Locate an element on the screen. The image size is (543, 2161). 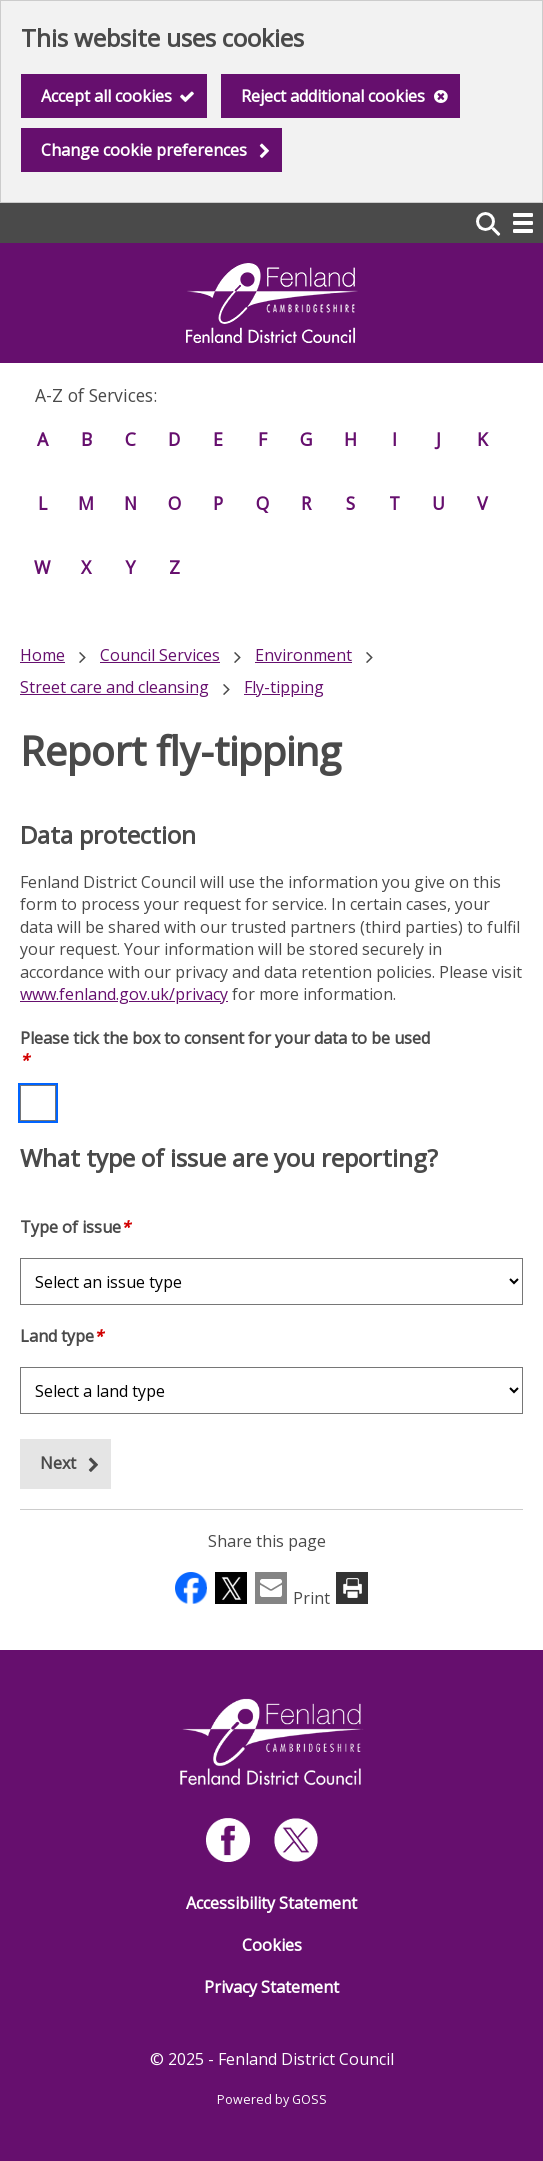
www.fenland.gov.uk/privacy is located at coordinates (124, 994).